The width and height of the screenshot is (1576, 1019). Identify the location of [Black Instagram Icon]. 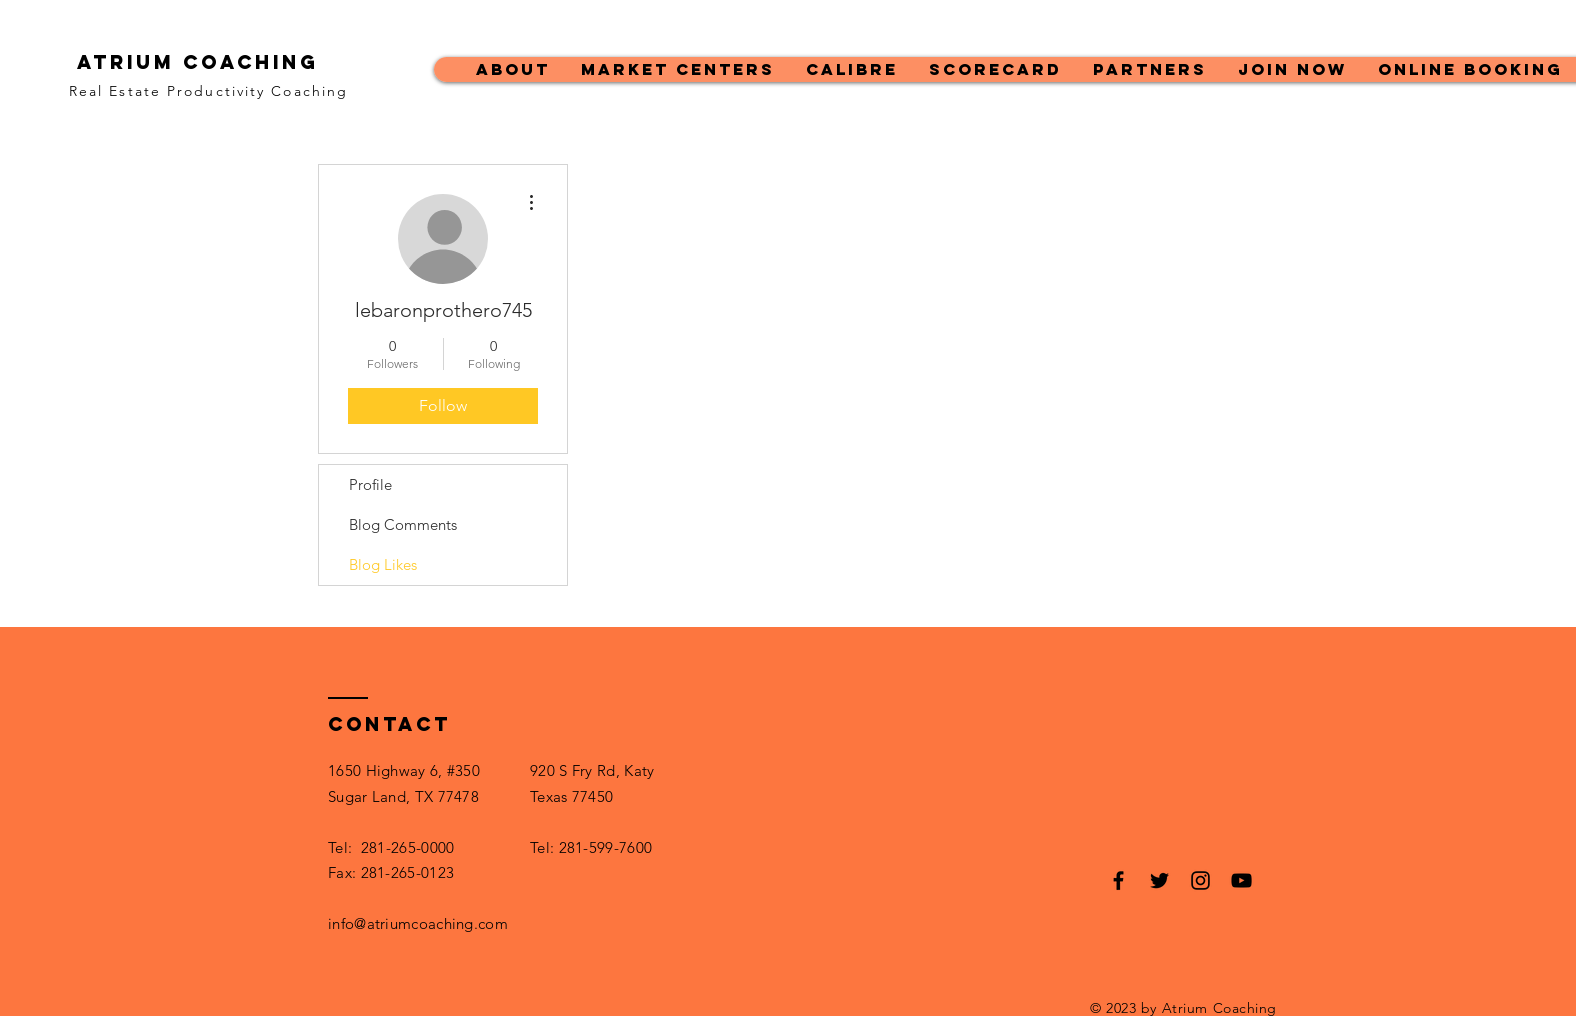
(1200, 880).